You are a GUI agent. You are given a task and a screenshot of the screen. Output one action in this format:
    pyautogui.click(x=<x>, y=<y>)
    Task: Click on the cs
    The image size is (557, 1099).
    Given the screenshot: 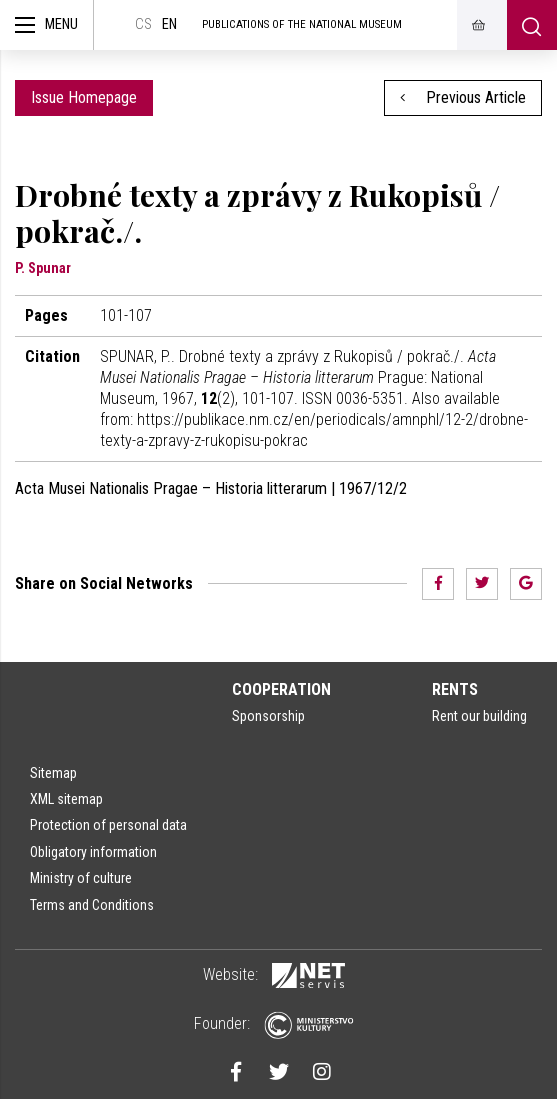 What is the action you would take?
    pyautogui.click(x=143, y=24)
    